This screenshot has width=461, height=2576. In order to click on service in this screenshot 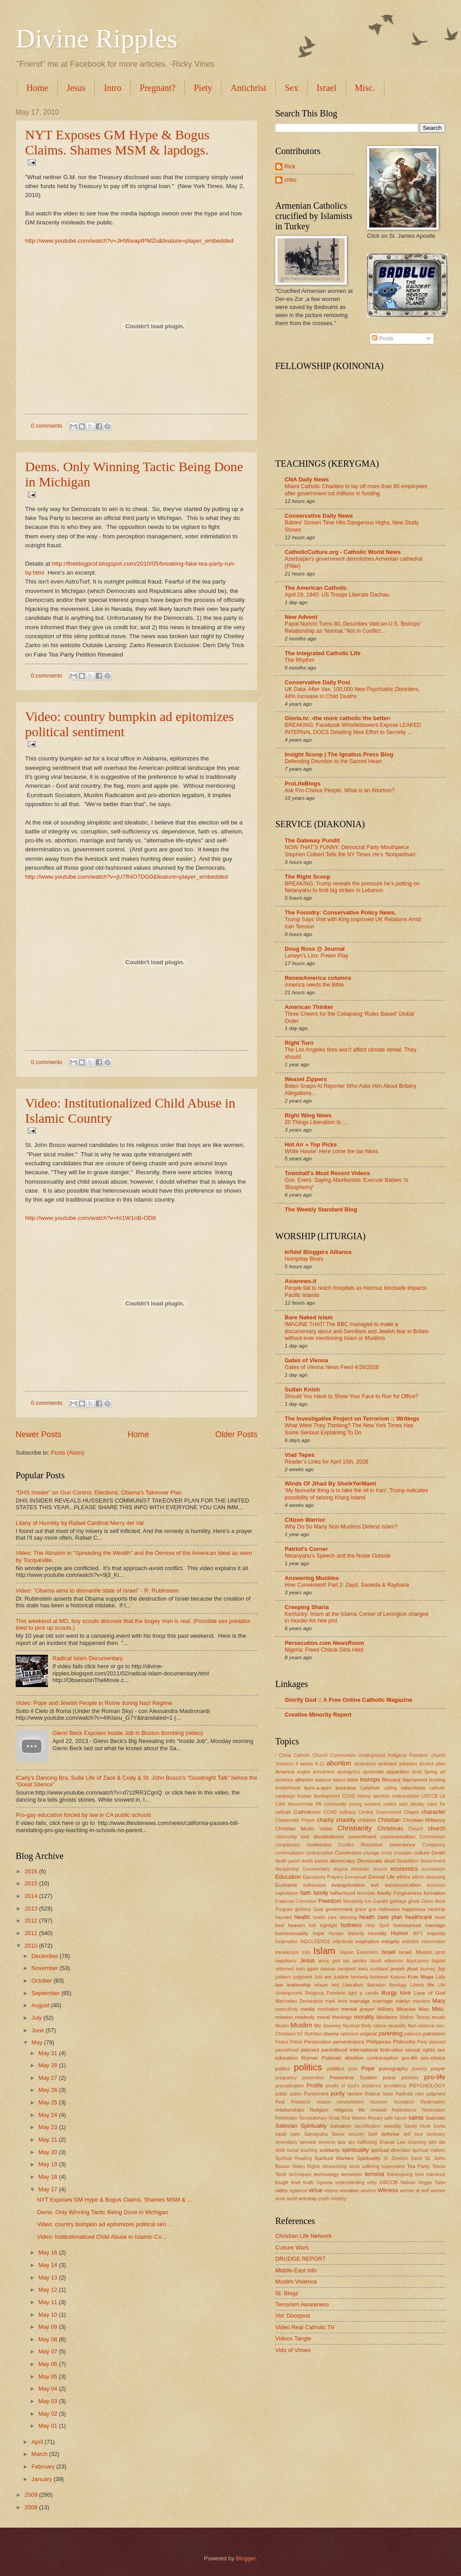, I will do `click(308, 2142)`.